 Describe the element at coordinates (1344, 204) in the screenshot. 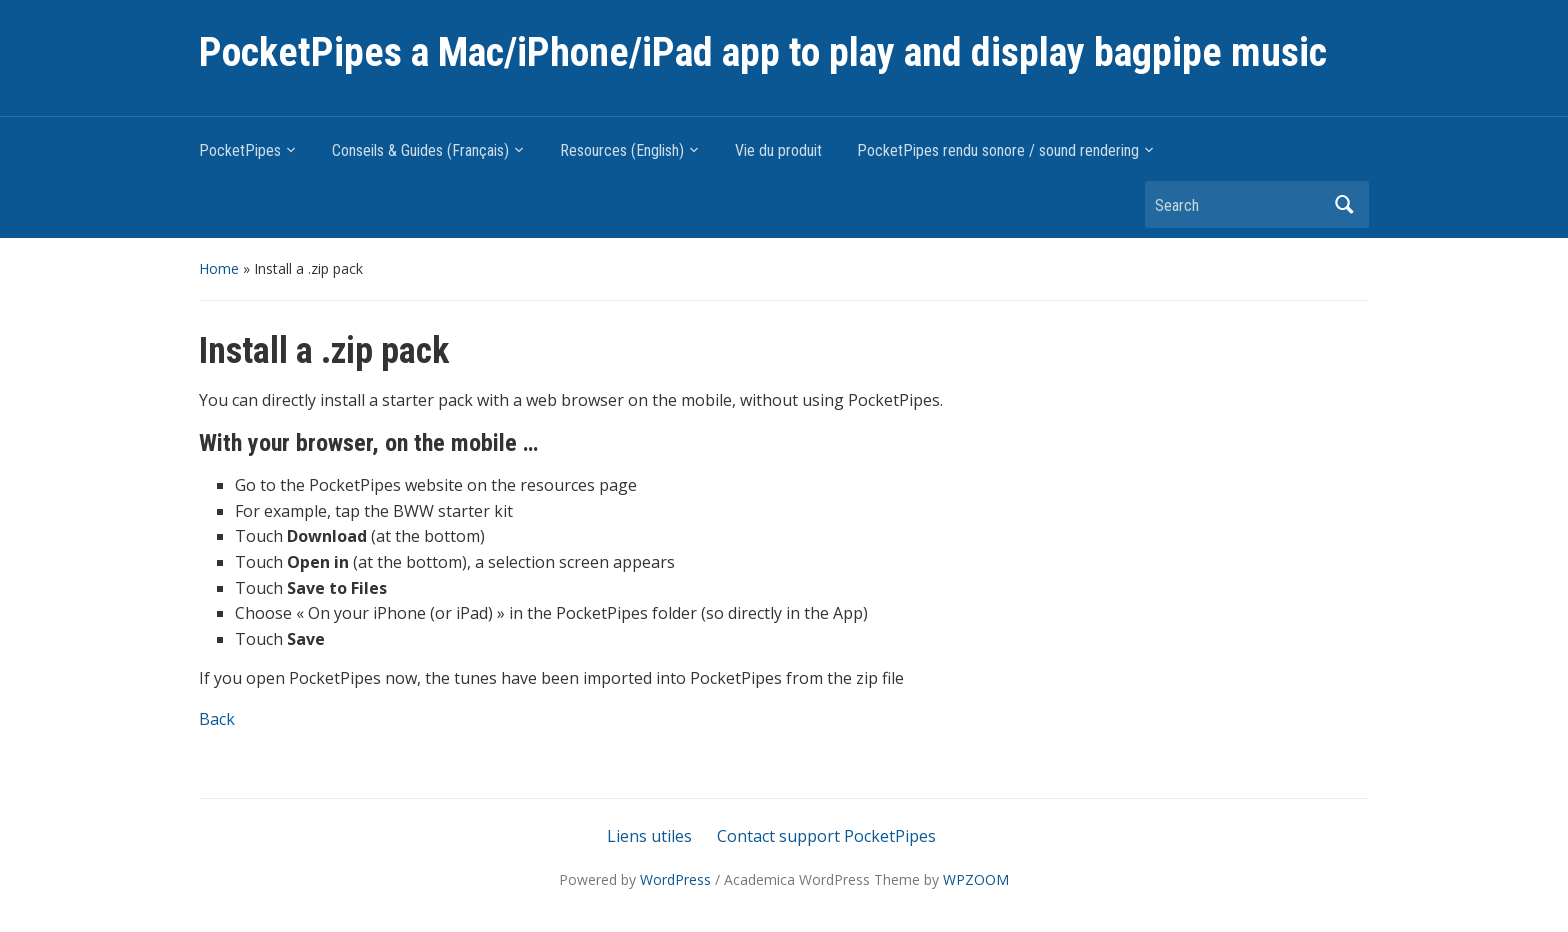

I see `Search` at that location.